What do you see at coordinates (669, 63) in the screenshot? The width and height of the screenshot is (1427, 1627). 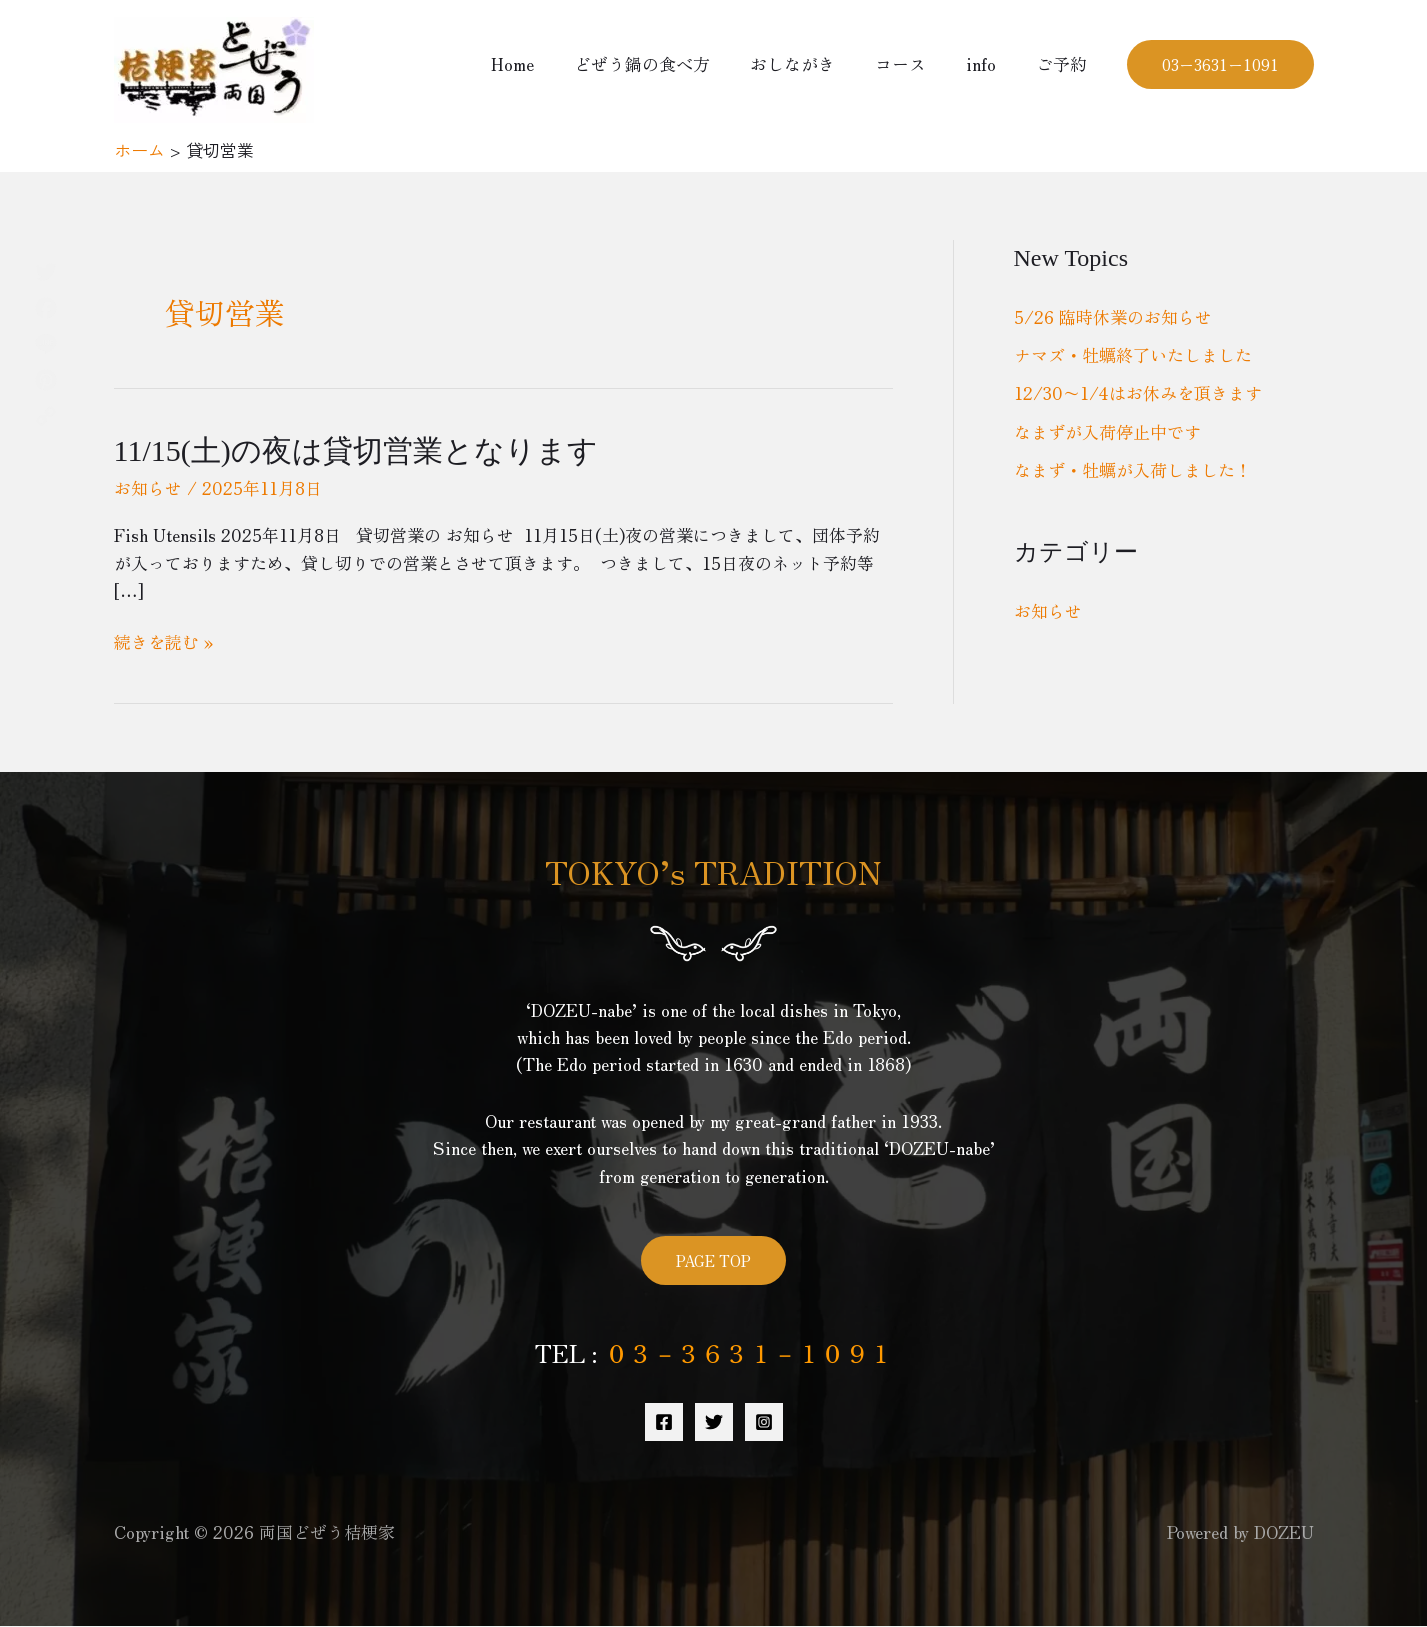 I see `どぜう鍋の食べ方` at bounding box center [669, 63].